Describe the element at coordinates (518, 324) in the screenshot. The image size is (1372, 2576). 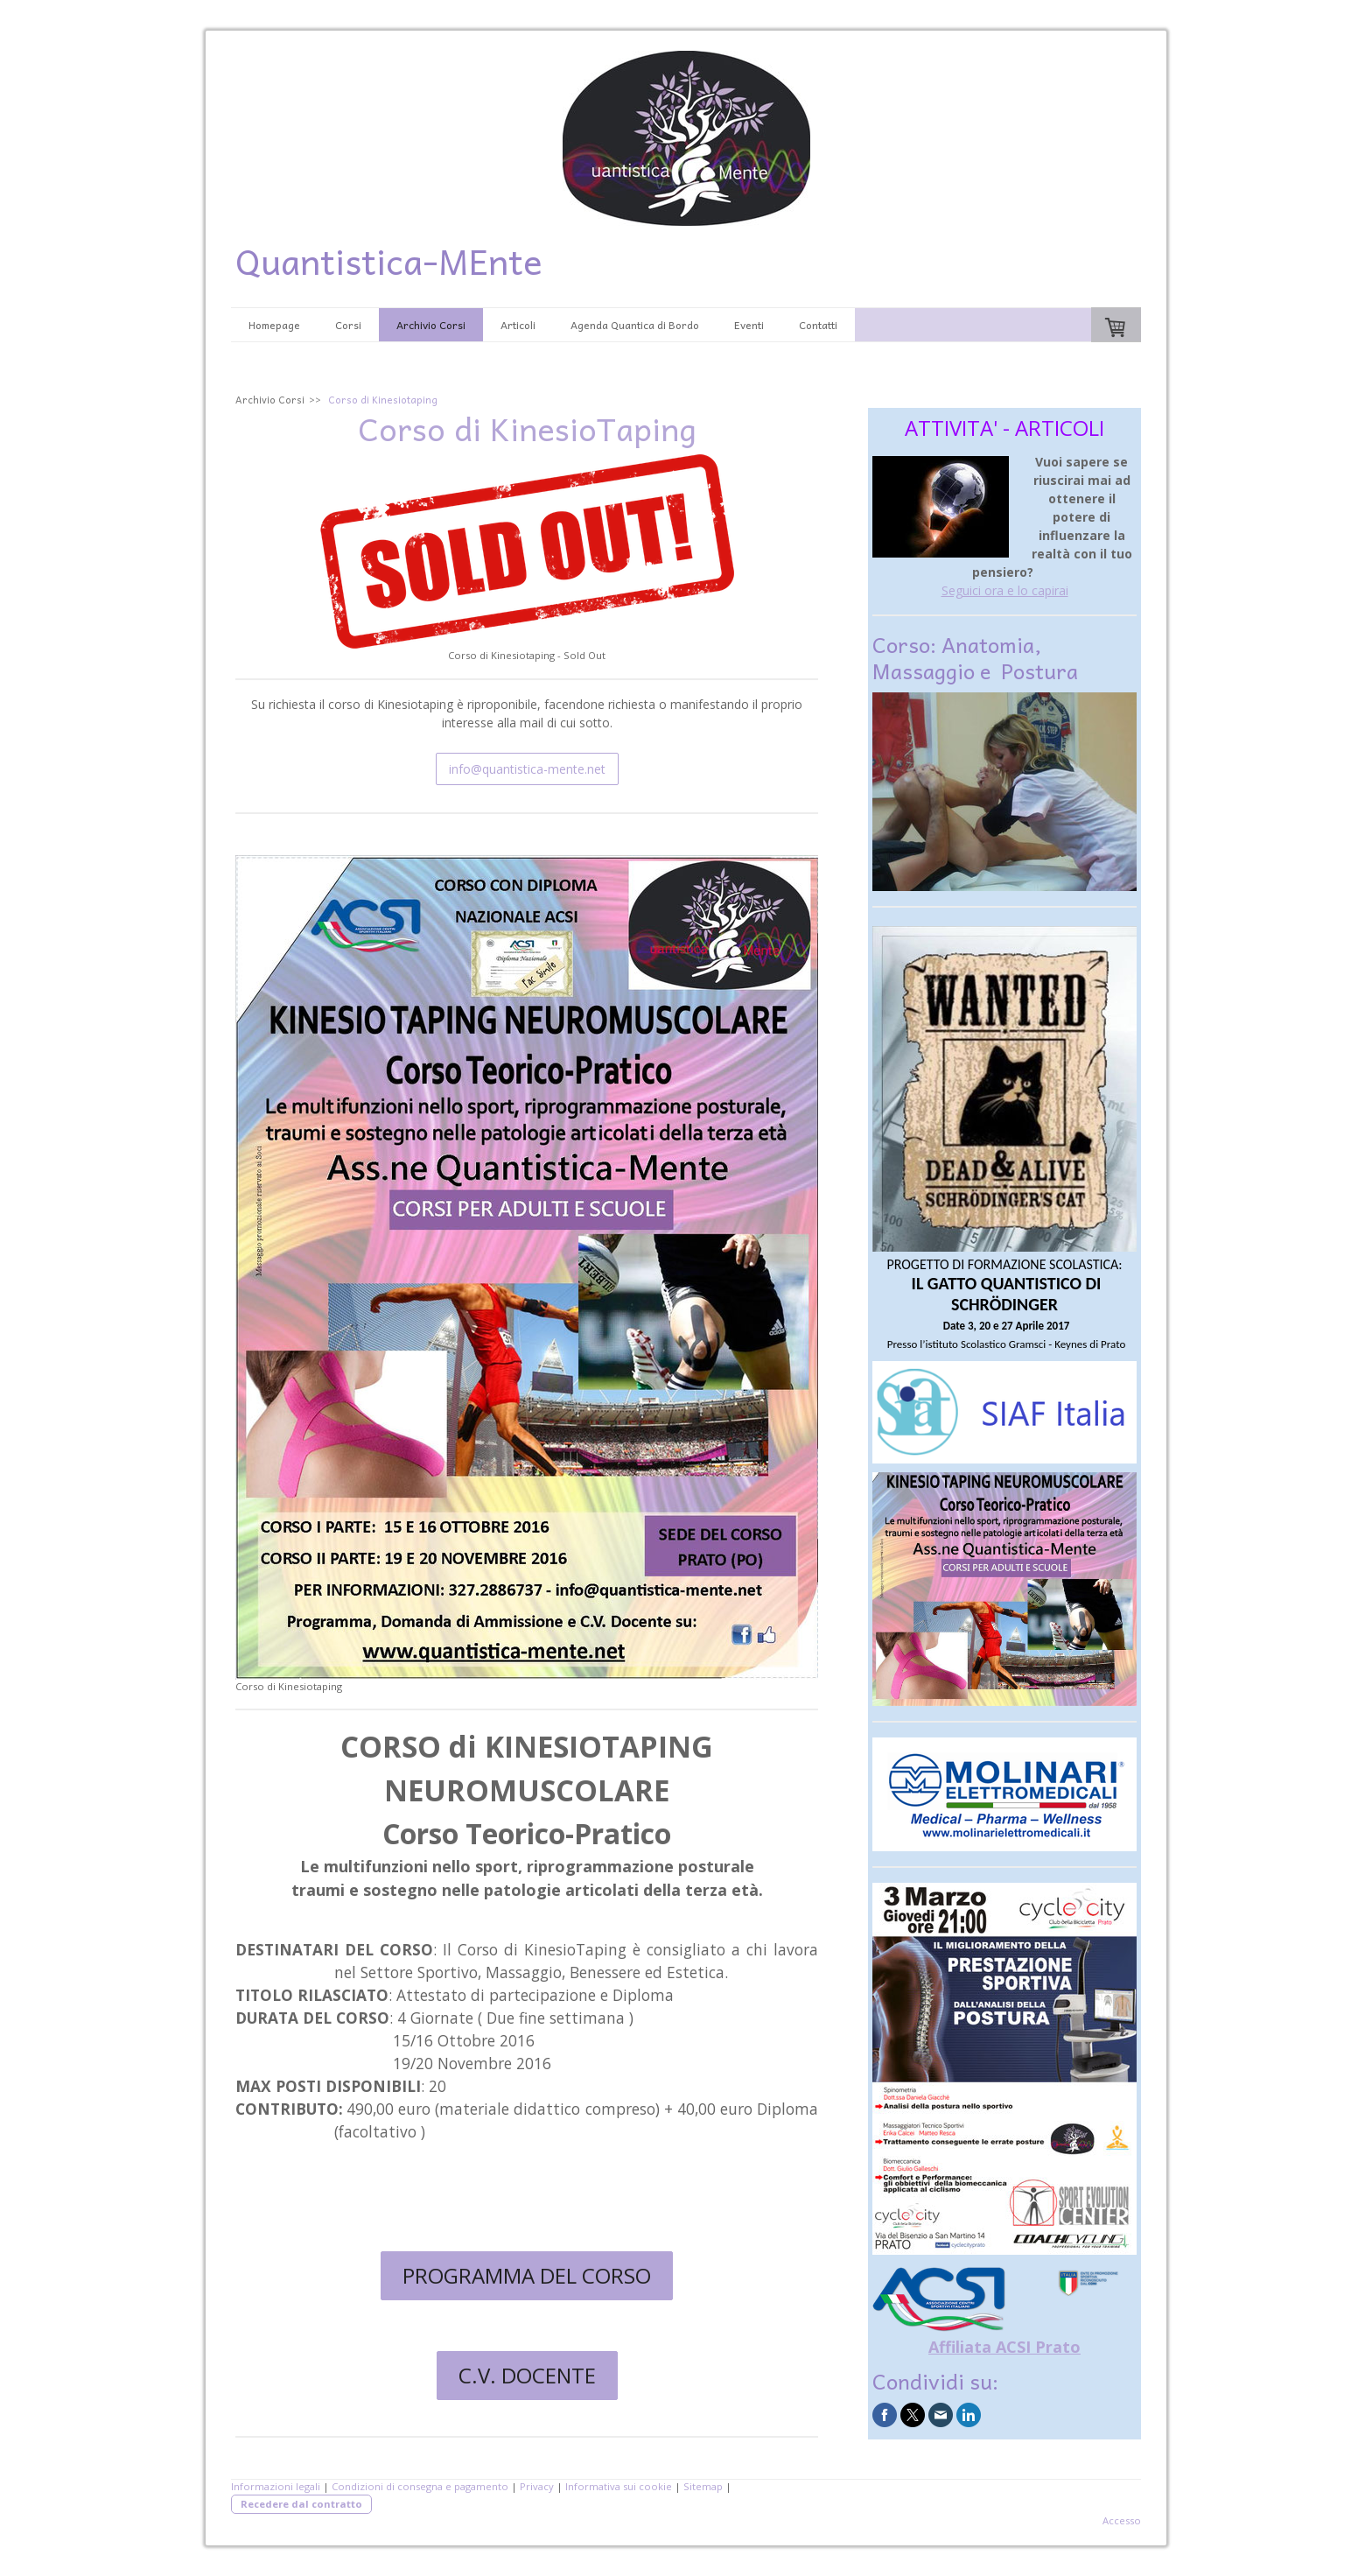
I see `Articoli` at that location.